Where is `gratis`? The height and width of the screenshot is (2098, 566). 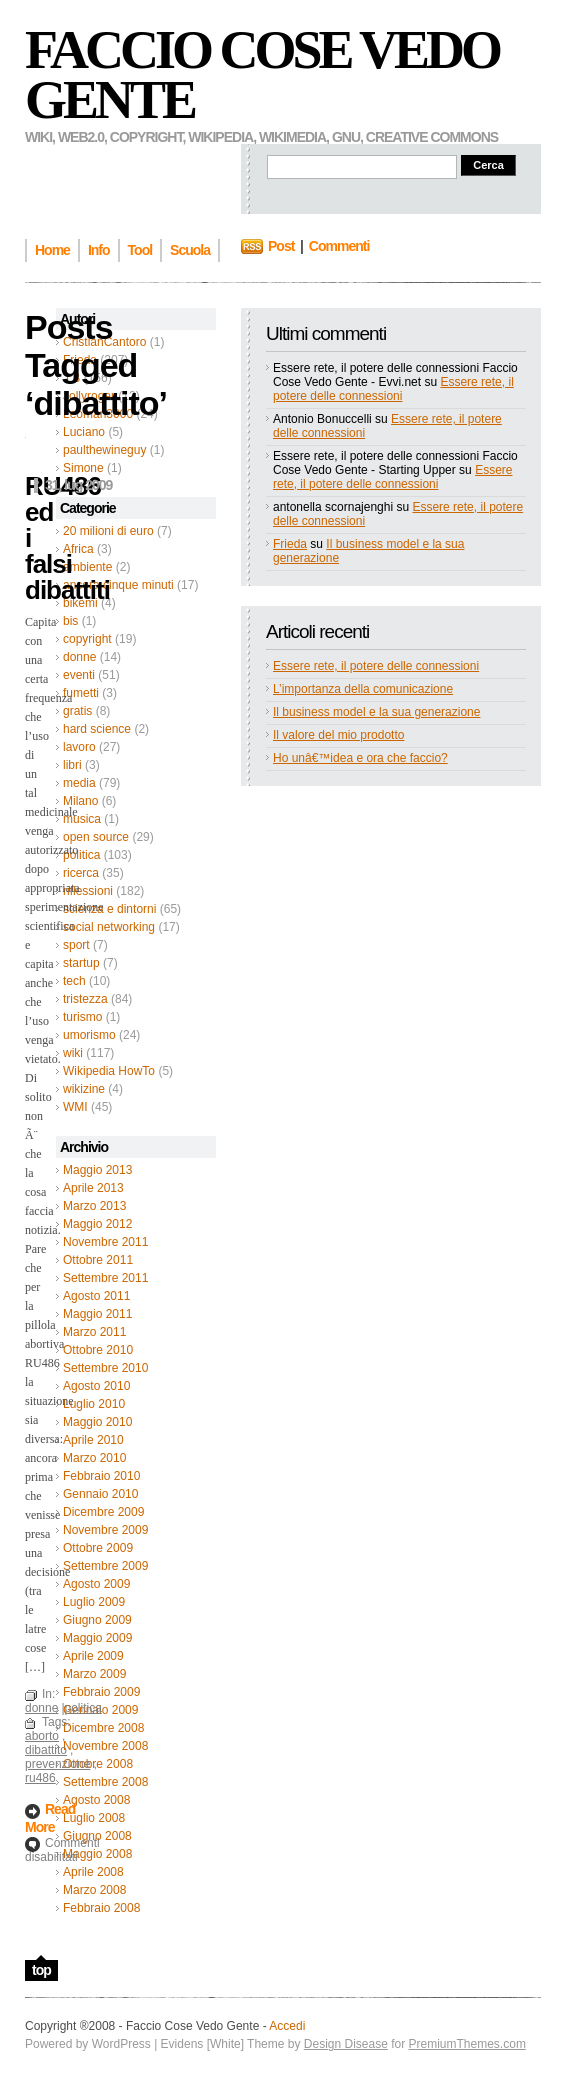 gratis is located at coordinates (77, 711).